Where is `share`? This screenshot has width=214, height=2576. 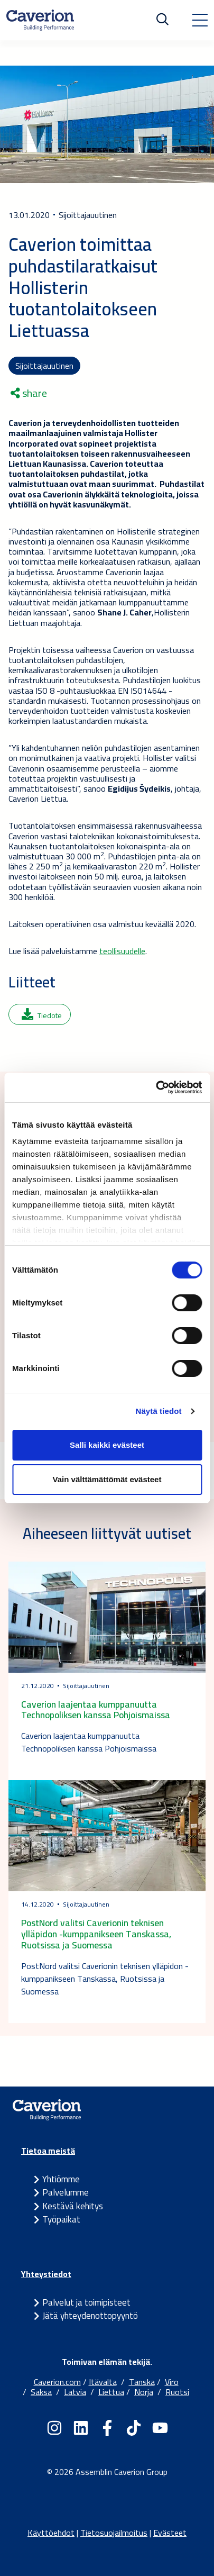 share is located at coordinates (29, 393).